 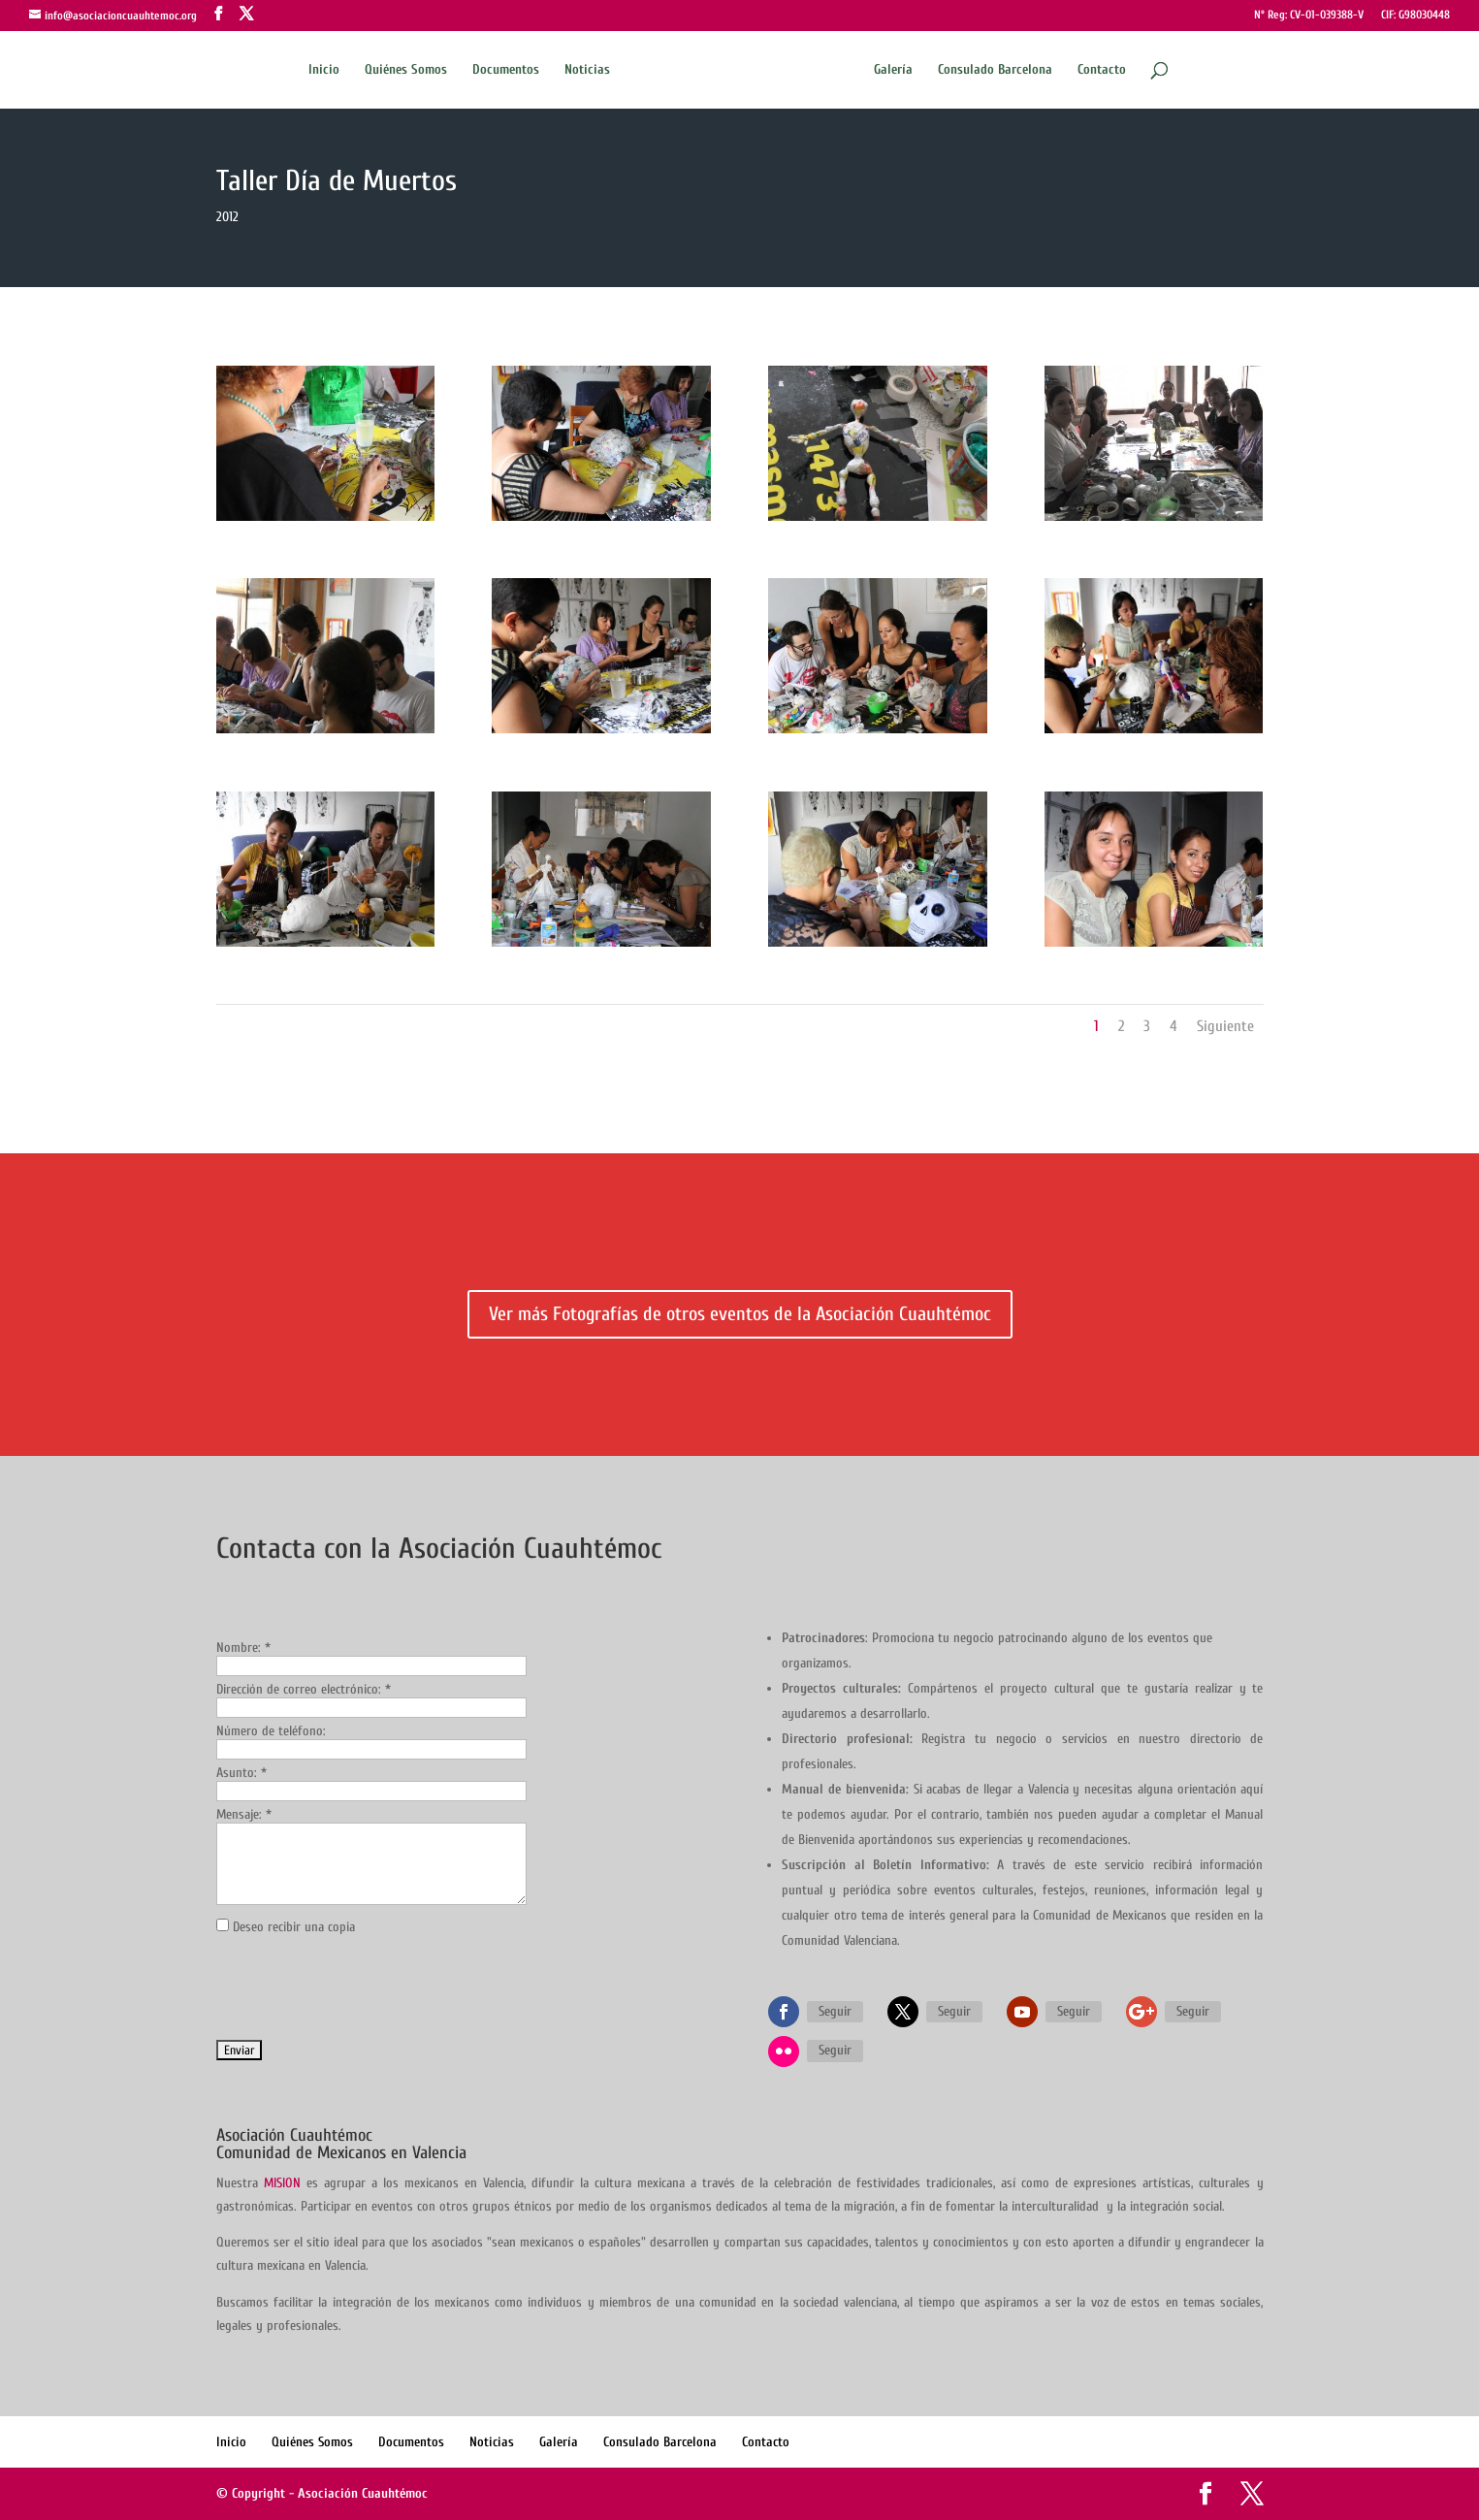 I want to click on Seguir, so click(x=835, y=2011).